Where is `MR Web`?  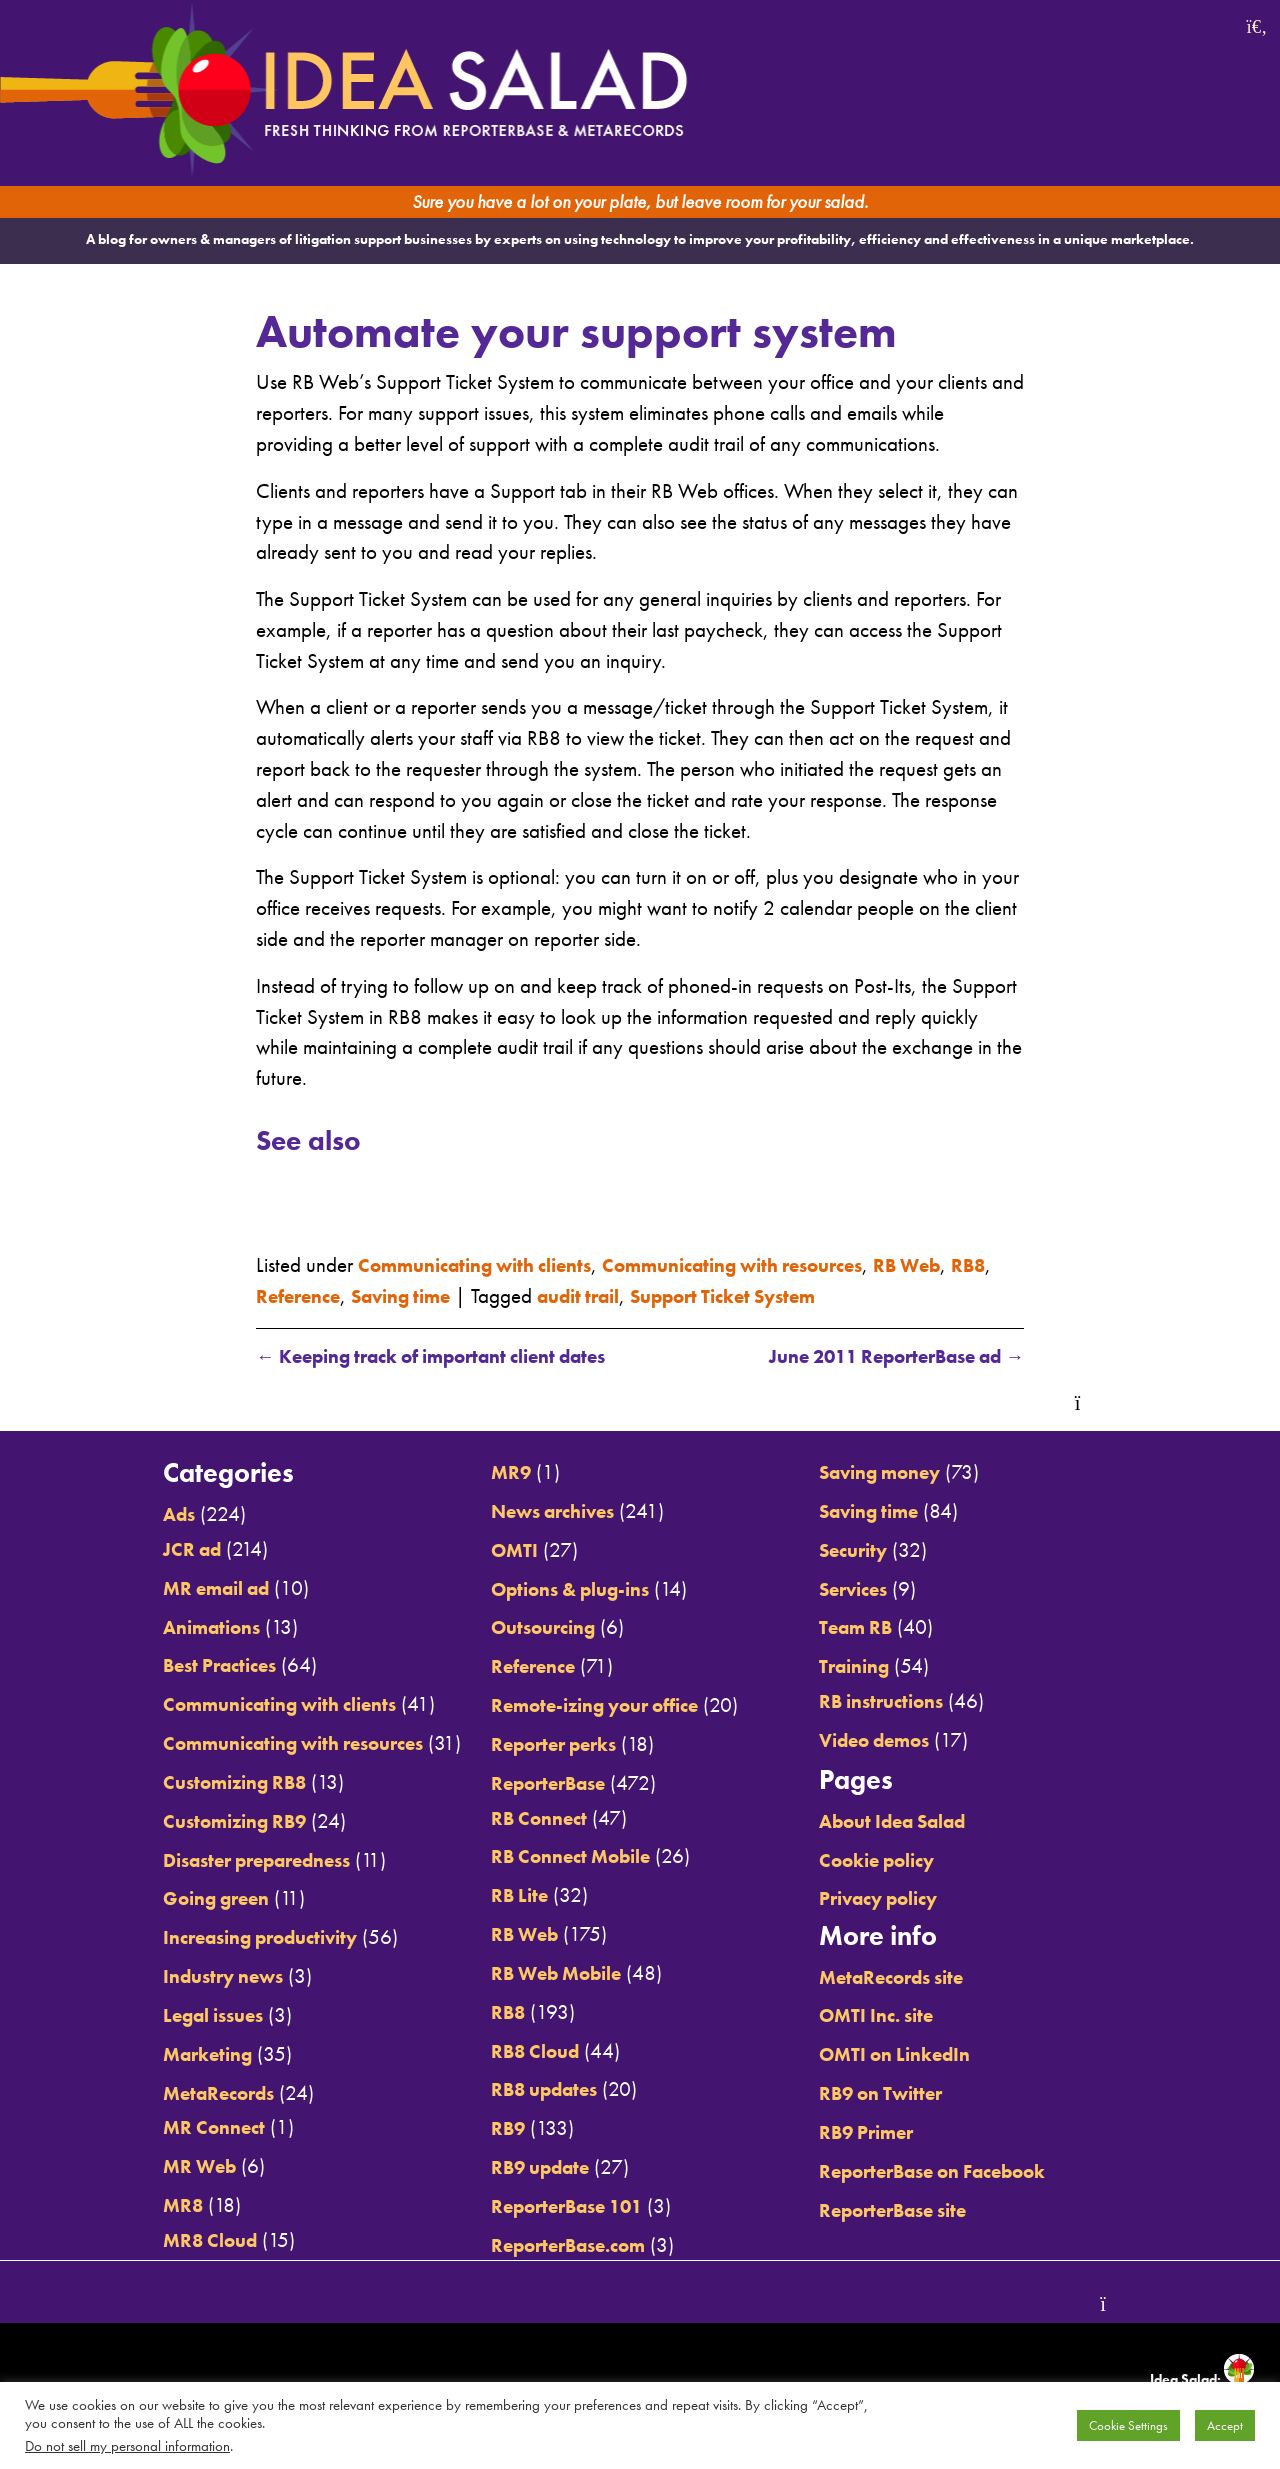 MR Web is located at coordinates (158, 2167).